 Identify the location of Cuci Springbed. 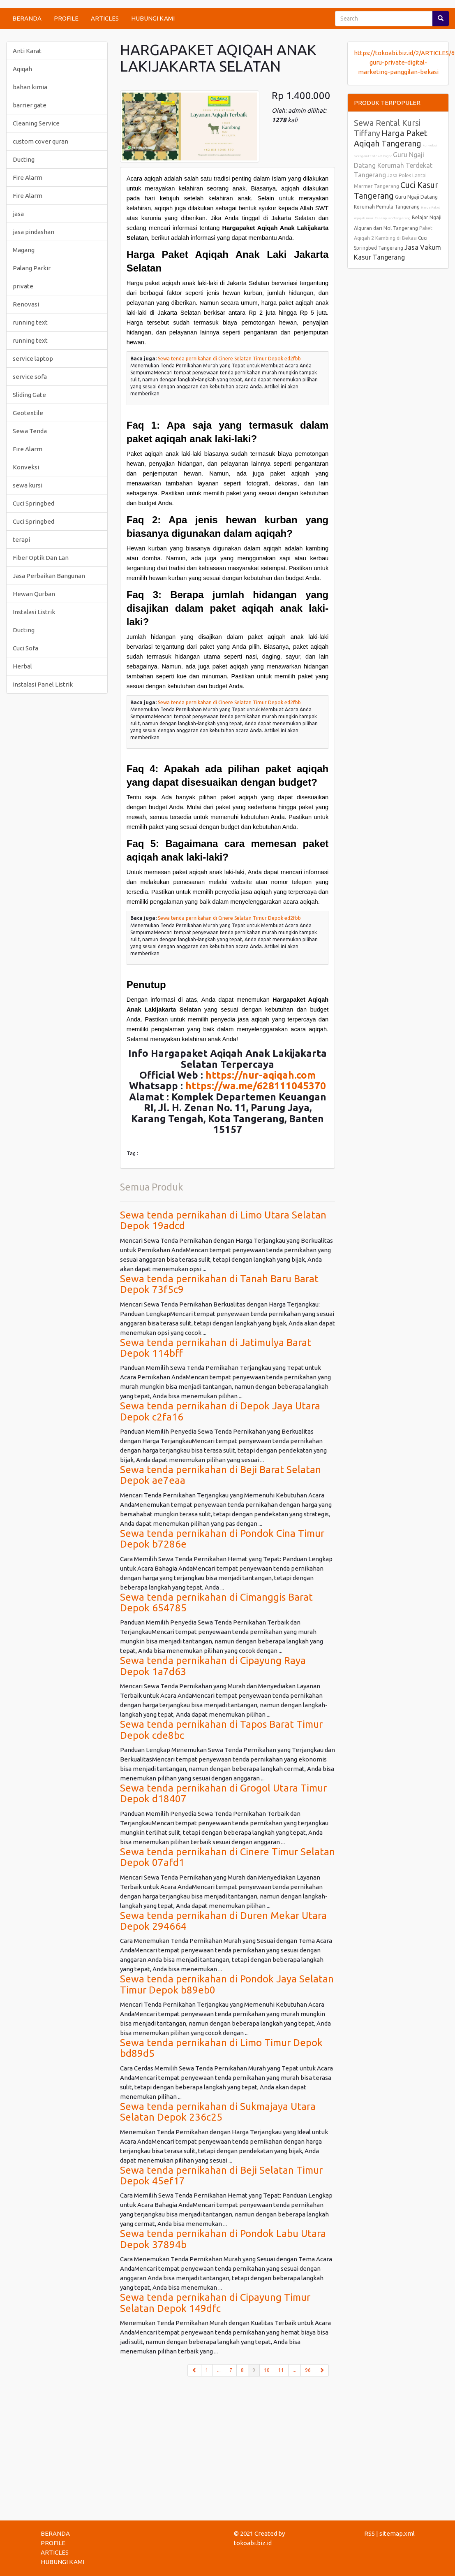
(33, 503).